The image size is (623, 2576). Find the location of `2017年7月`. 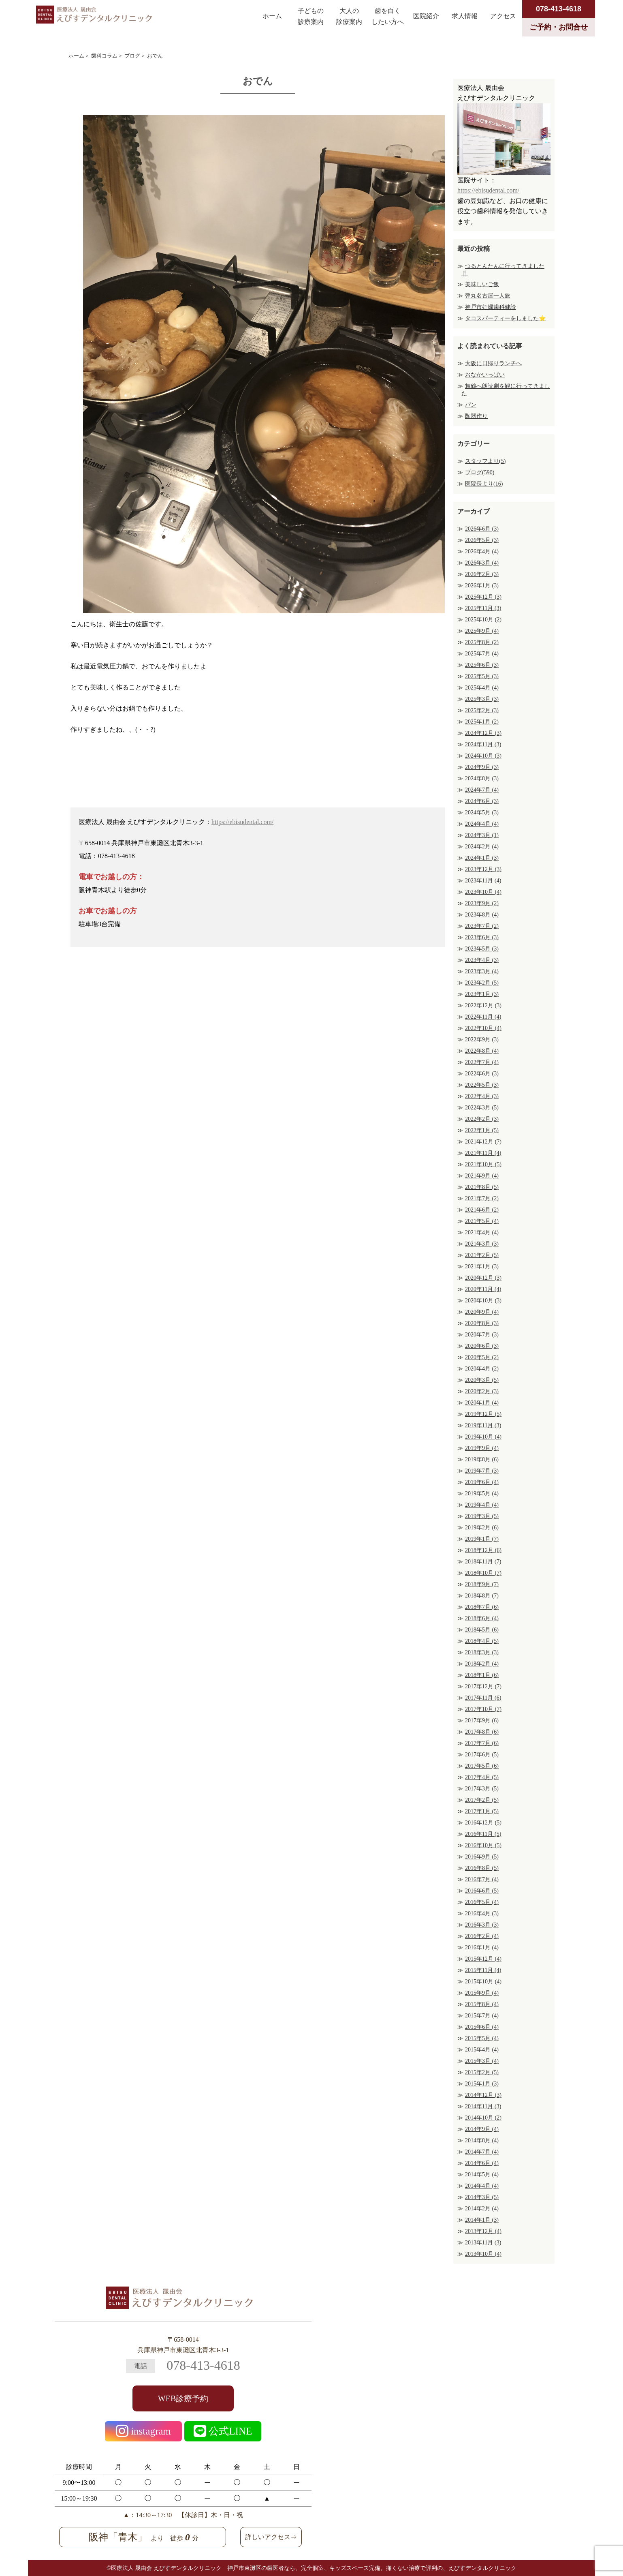

2017年7月 is located at coordinates (482, 1743).